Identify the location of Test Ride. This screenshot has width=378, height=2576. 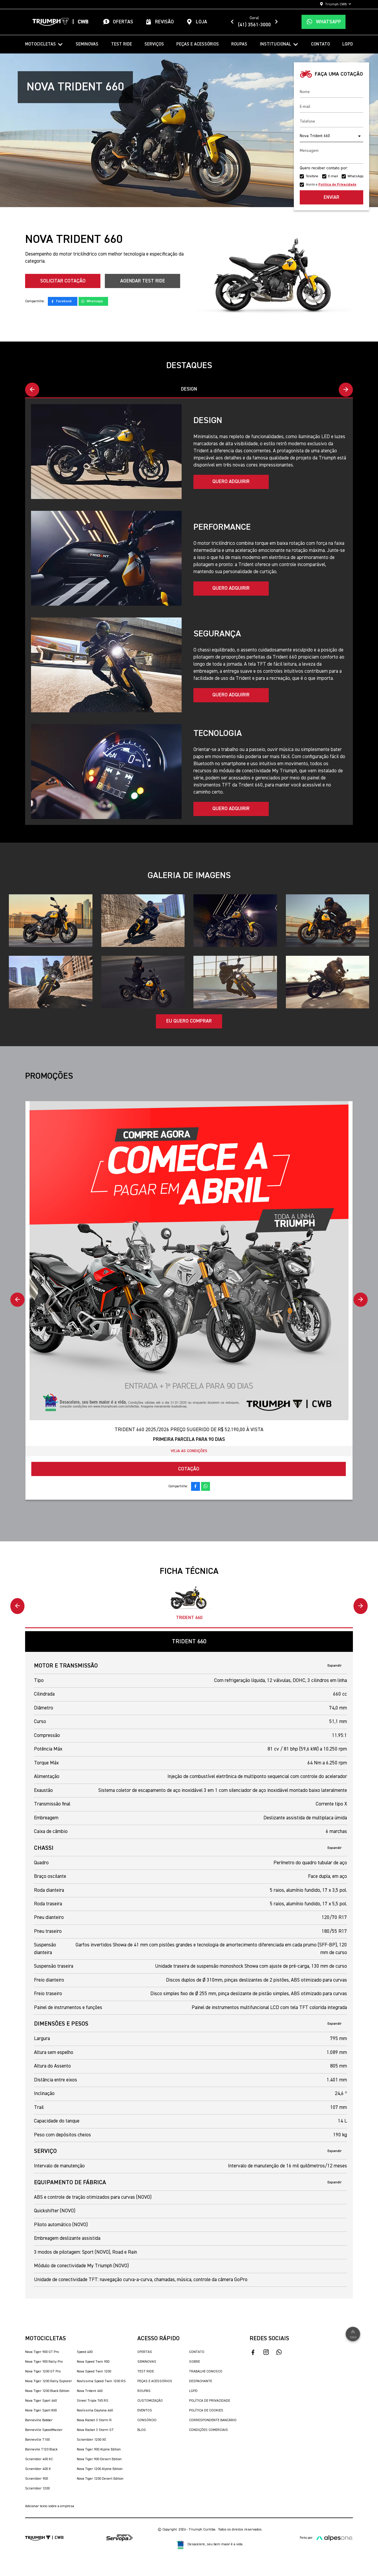
(121, 44).